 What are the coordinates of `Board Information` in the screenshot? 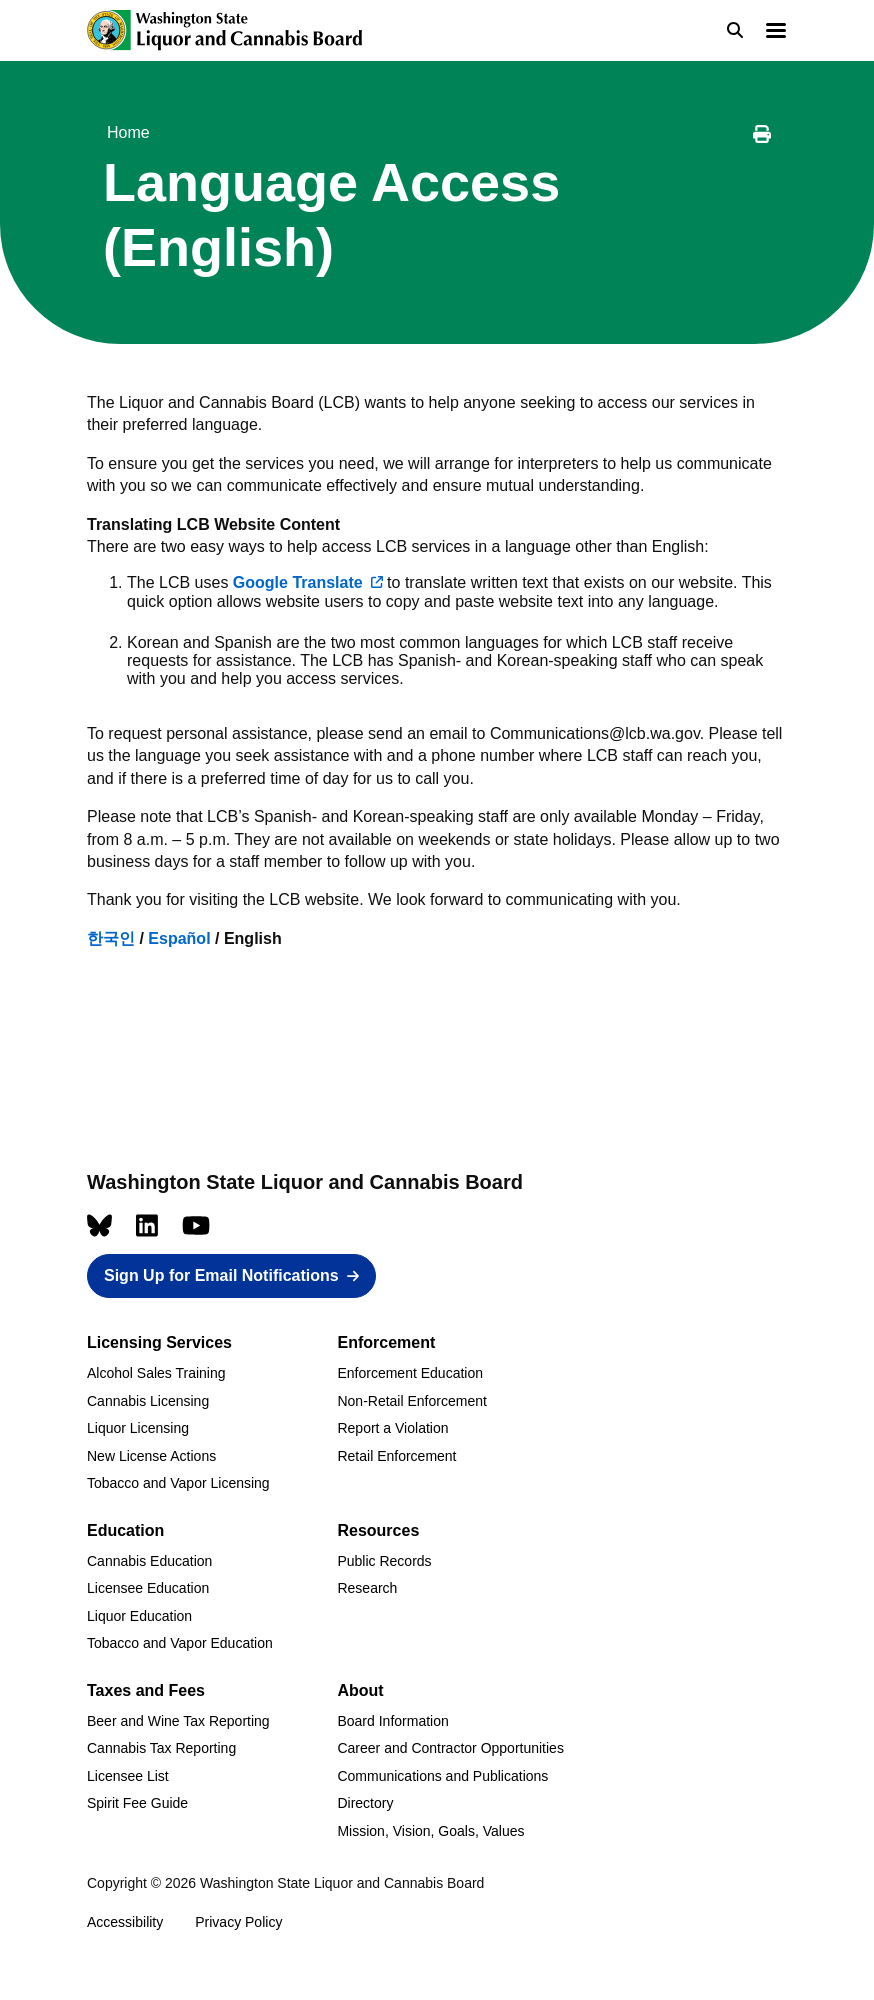 It's located at (392, 1721).